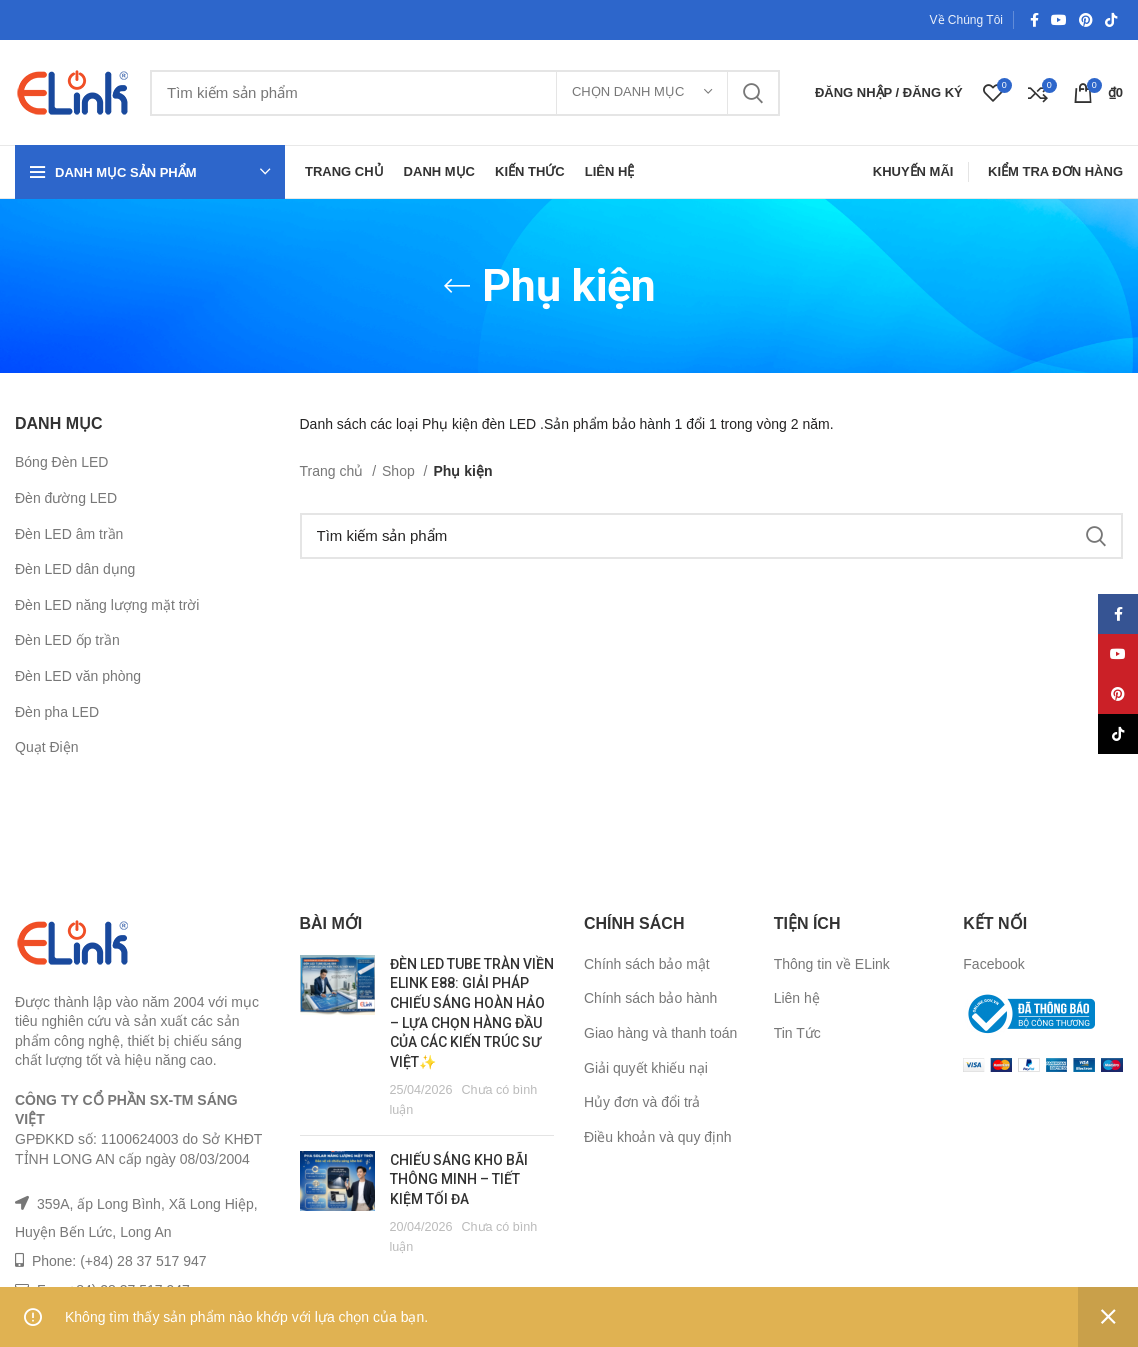 The image size is (1138, 1347). What do you see at coordinates (1034, 20) in the screenshot?
I see `[Facebook social link]` at bounding box center [1034, 20].